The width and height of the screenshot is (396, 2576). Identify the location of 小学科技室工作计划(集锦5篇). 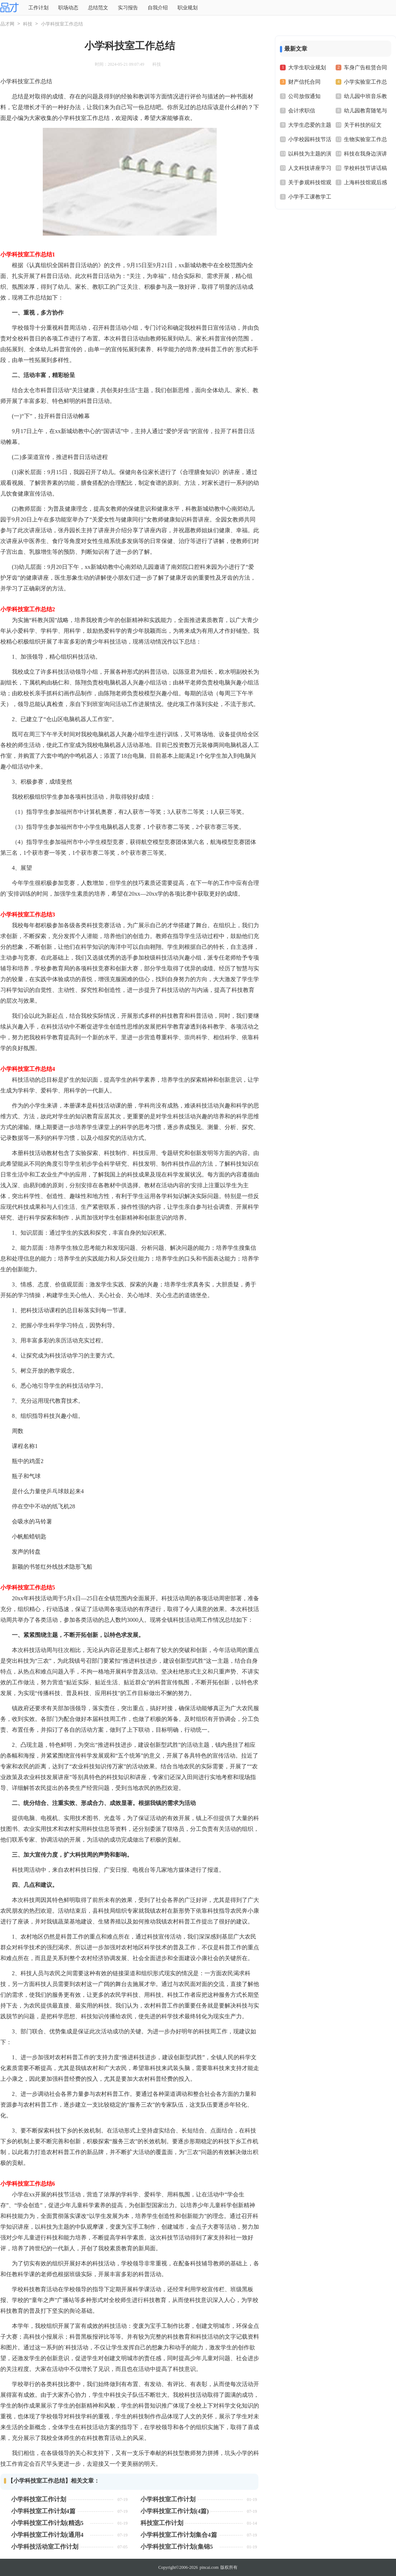
(177, 2546).